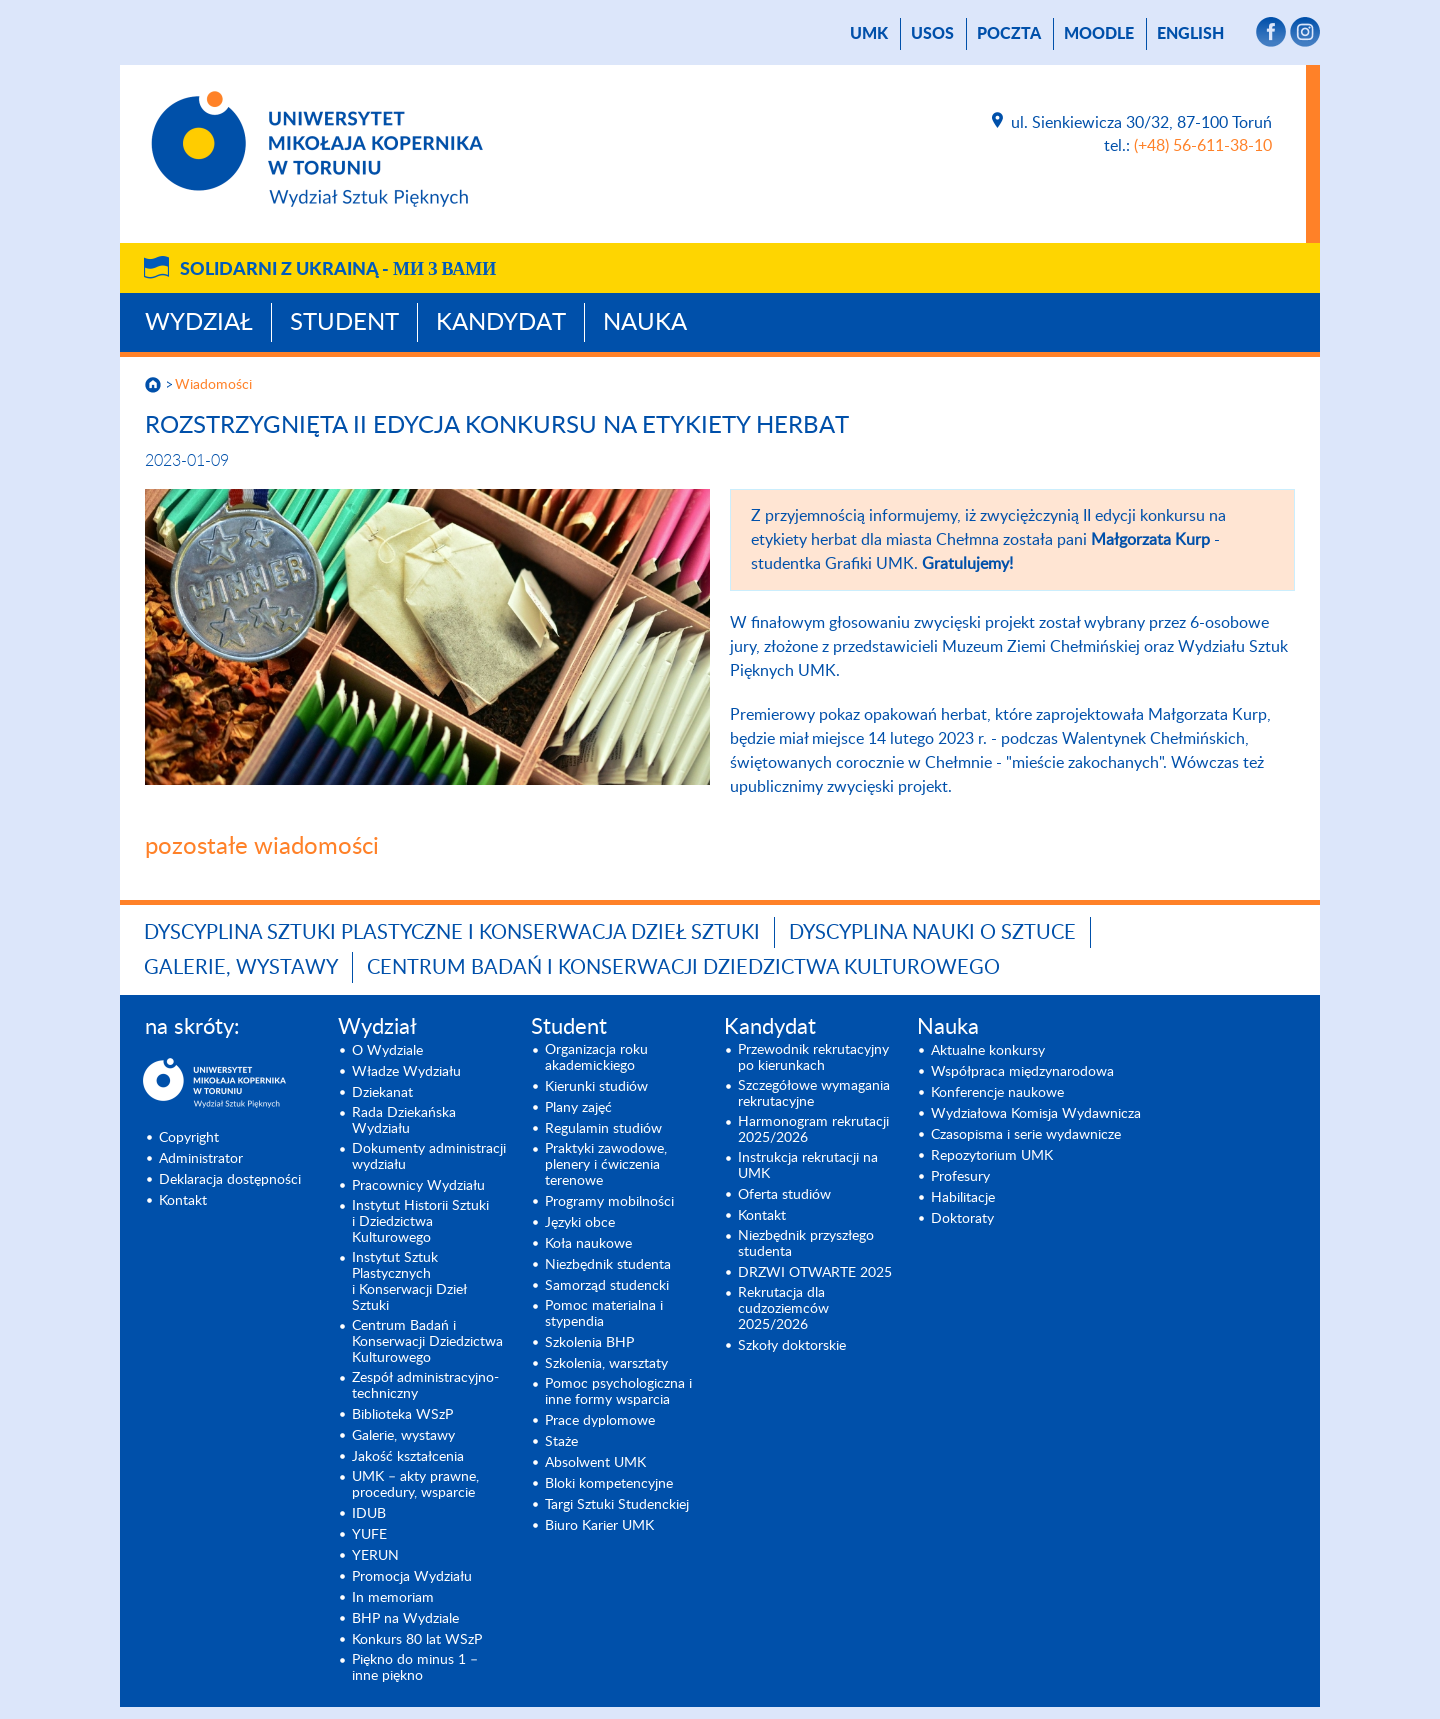  Describe the element at coordinates (338, 270) in the screenshot. I see `Solidarni z Ukrainą -` at that location.